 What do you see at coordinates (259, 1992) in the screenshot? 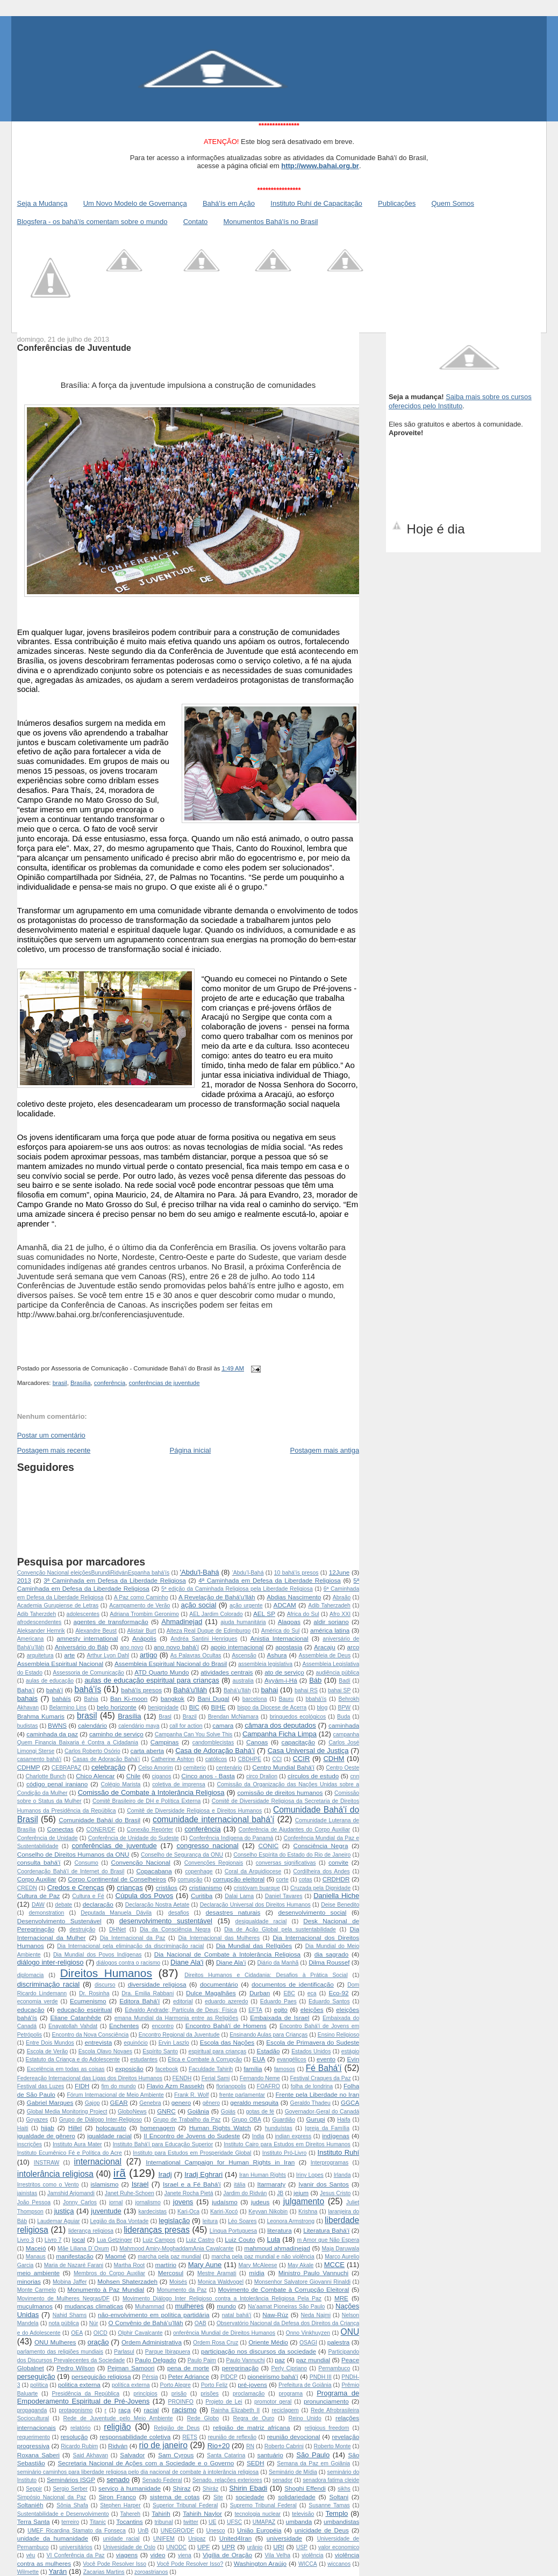
I see `Durban` at bounding box center [259, 1992].